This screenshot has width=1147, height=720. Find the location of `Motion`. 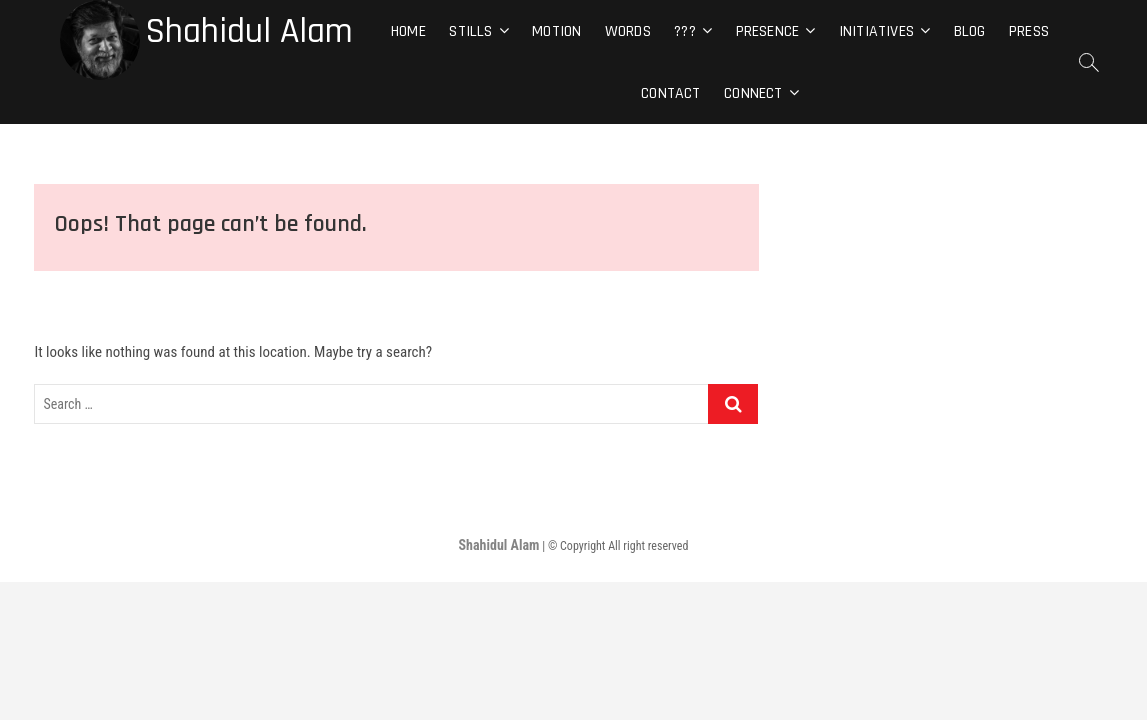

Motion is located at coordinates (556, 31).